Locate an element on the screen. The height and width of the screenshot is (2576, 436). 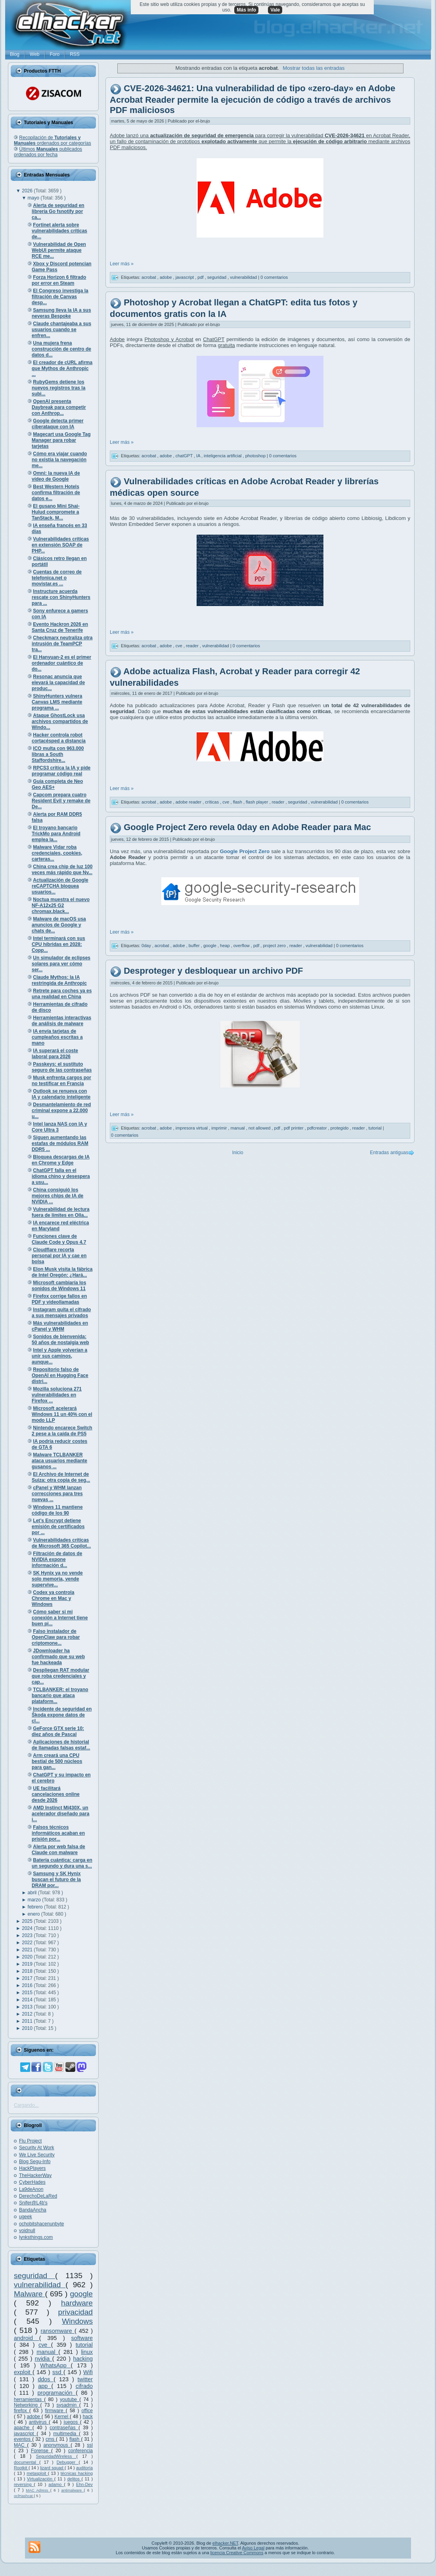
documental is located at coordinates (26, 2462).